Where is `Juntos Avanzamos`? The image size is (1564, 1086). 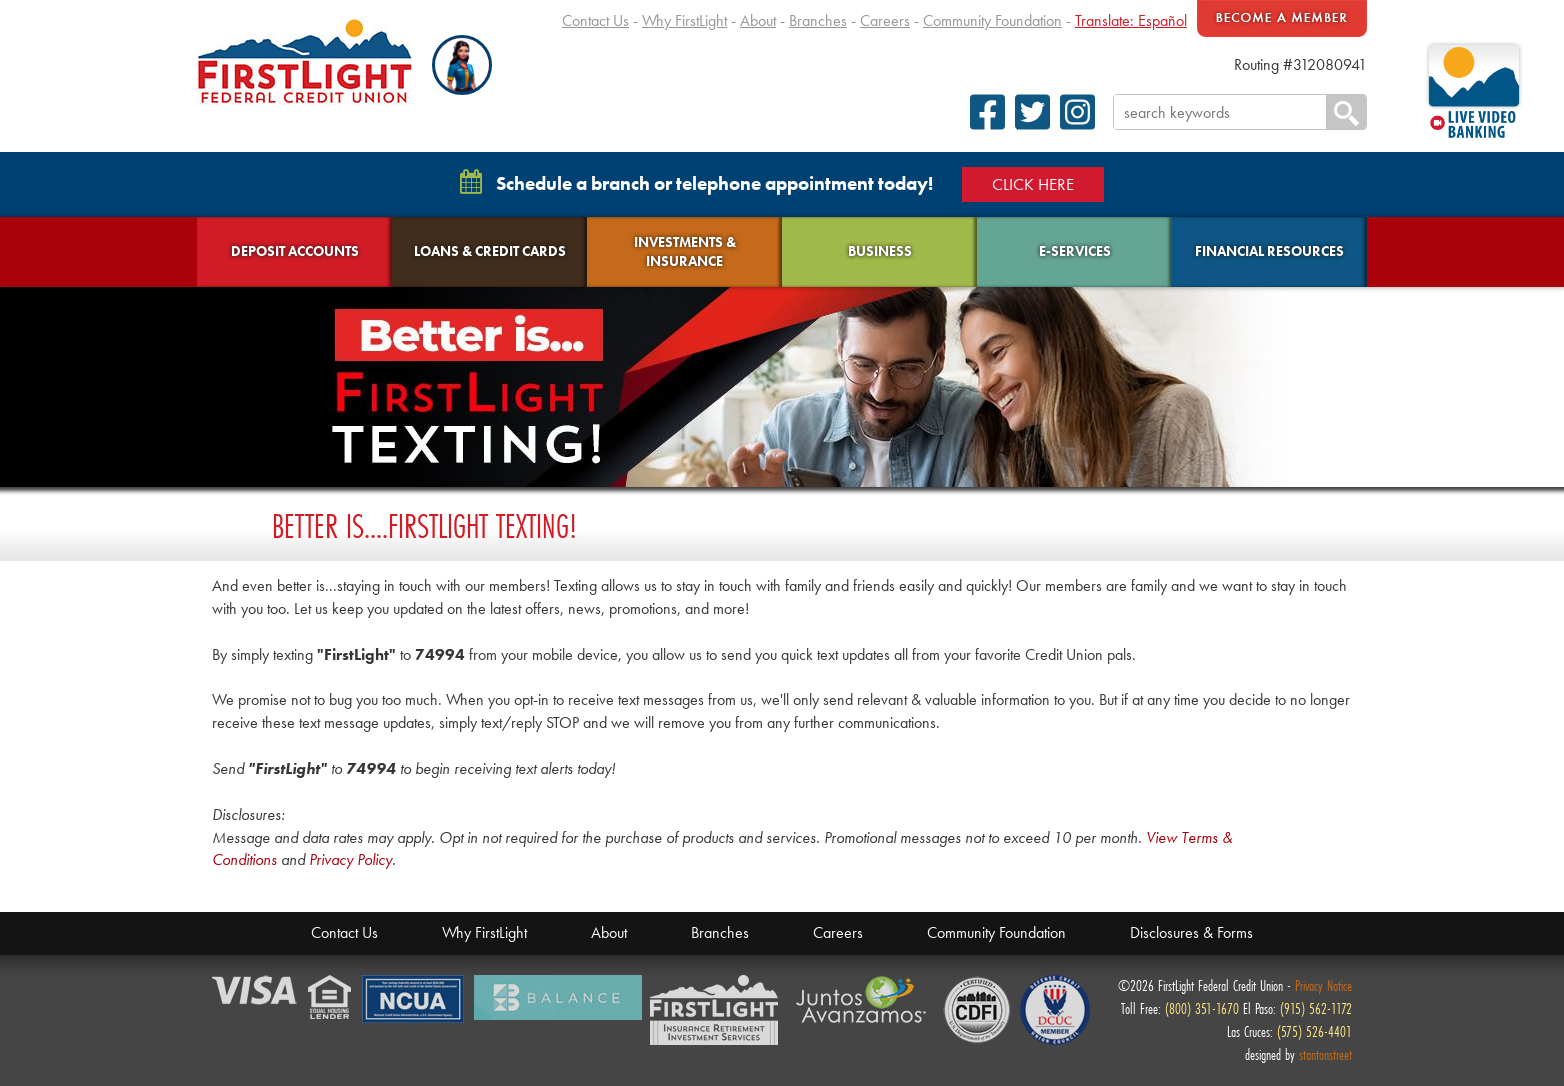
Juntos Avanzamos is located at coordinates (865, 1000).